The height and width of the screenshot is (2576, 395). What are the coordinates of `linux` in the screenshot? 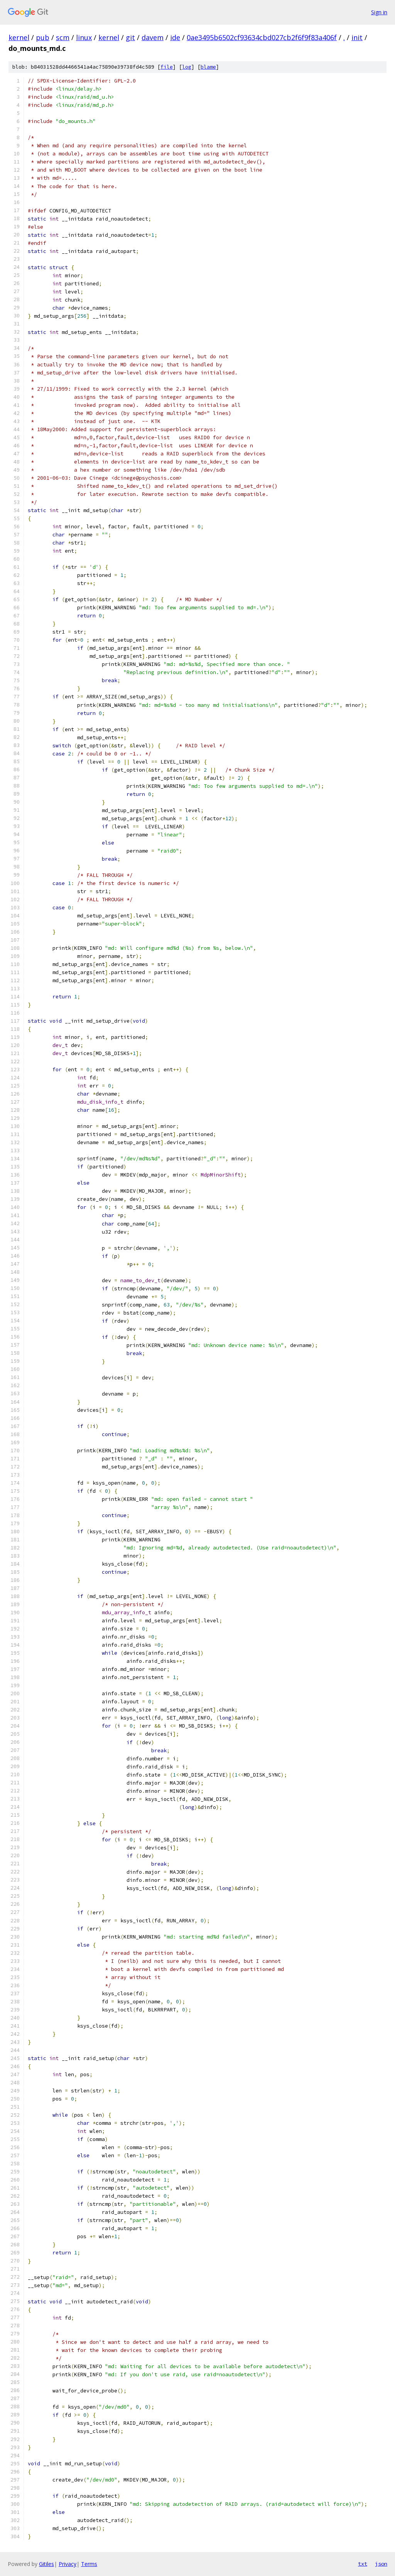 It's located at (84, 37).